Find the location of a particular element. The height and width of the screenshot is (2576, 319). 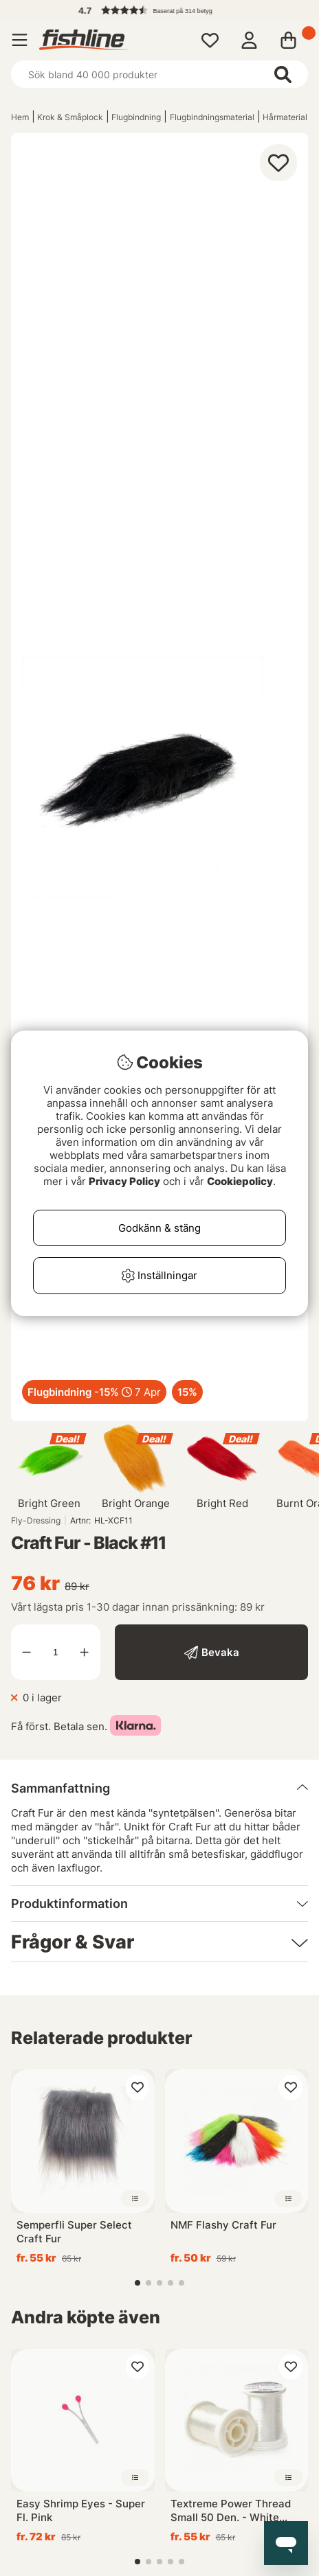

Privacy Policy is located at coordinates (124, 1181).